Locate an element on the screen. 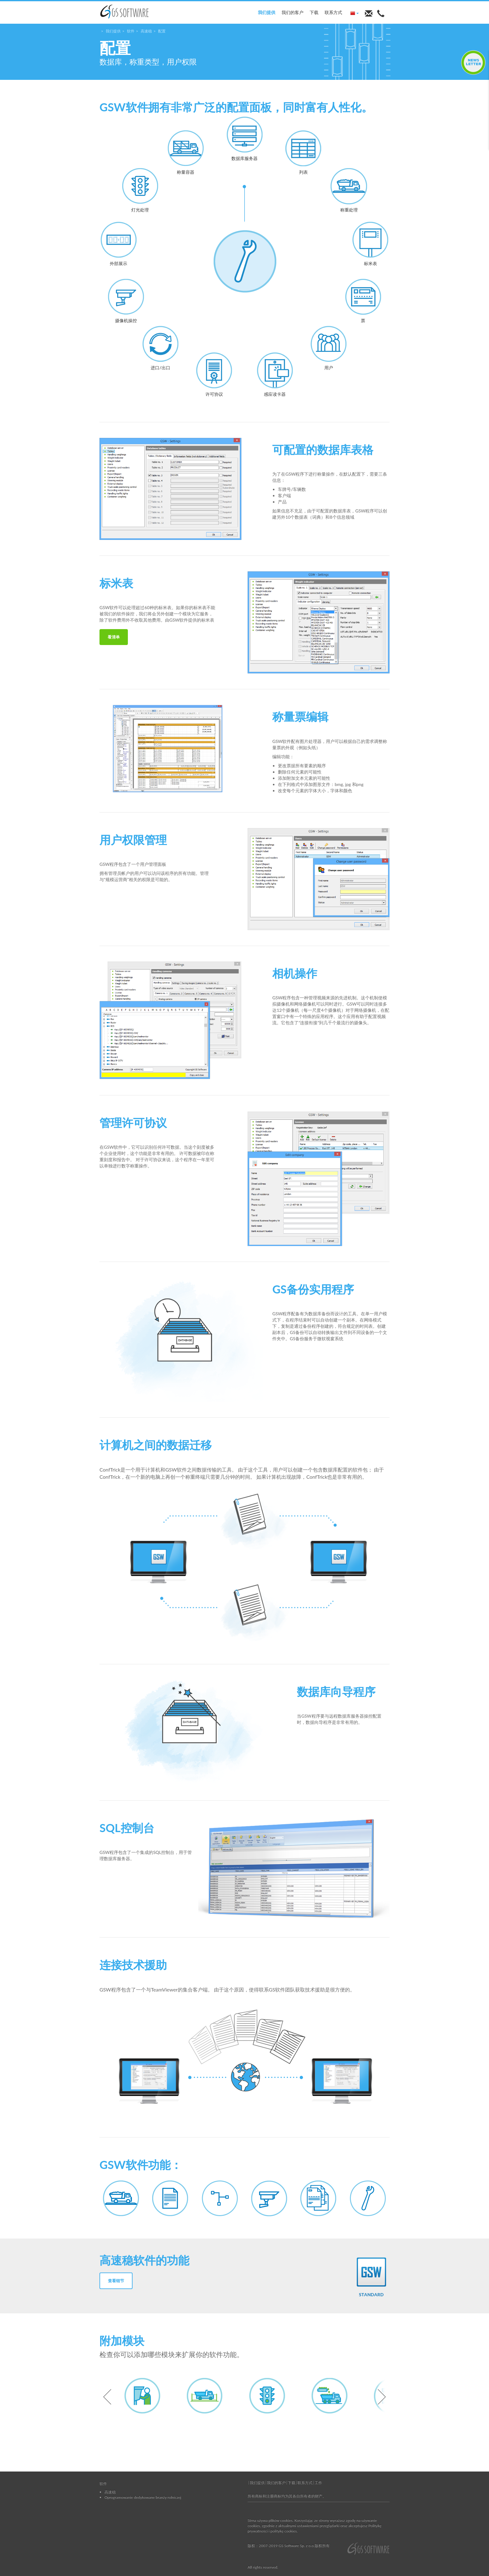  高速稳 is located at coordinates (146, 31).